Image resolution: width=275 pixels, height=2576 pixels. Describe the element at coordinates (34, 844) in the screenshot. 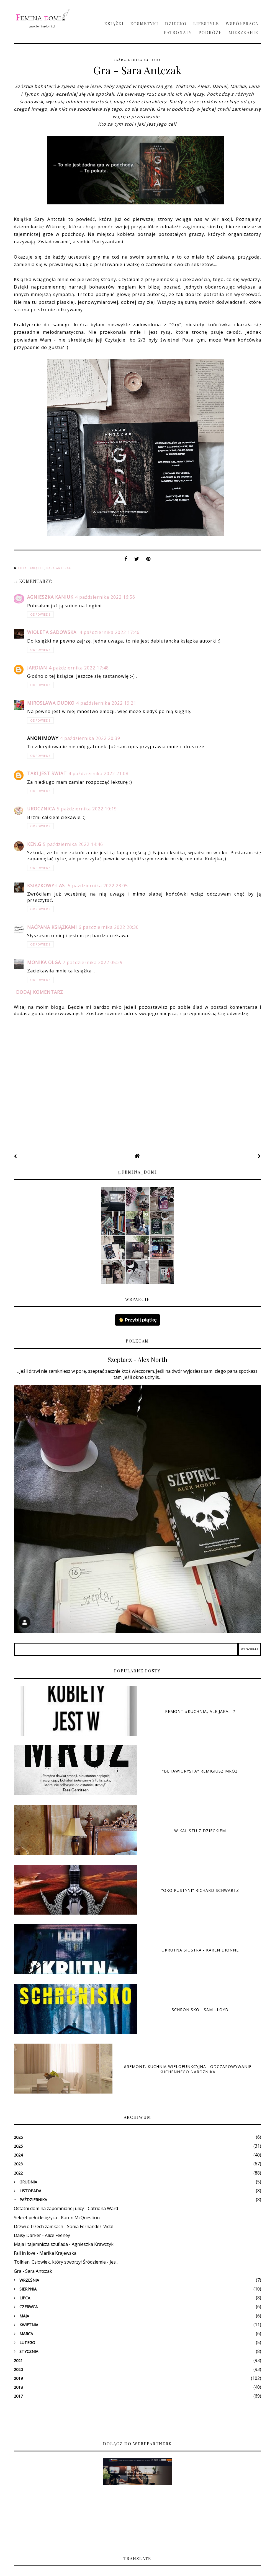

I see `Ken.G` at that location.